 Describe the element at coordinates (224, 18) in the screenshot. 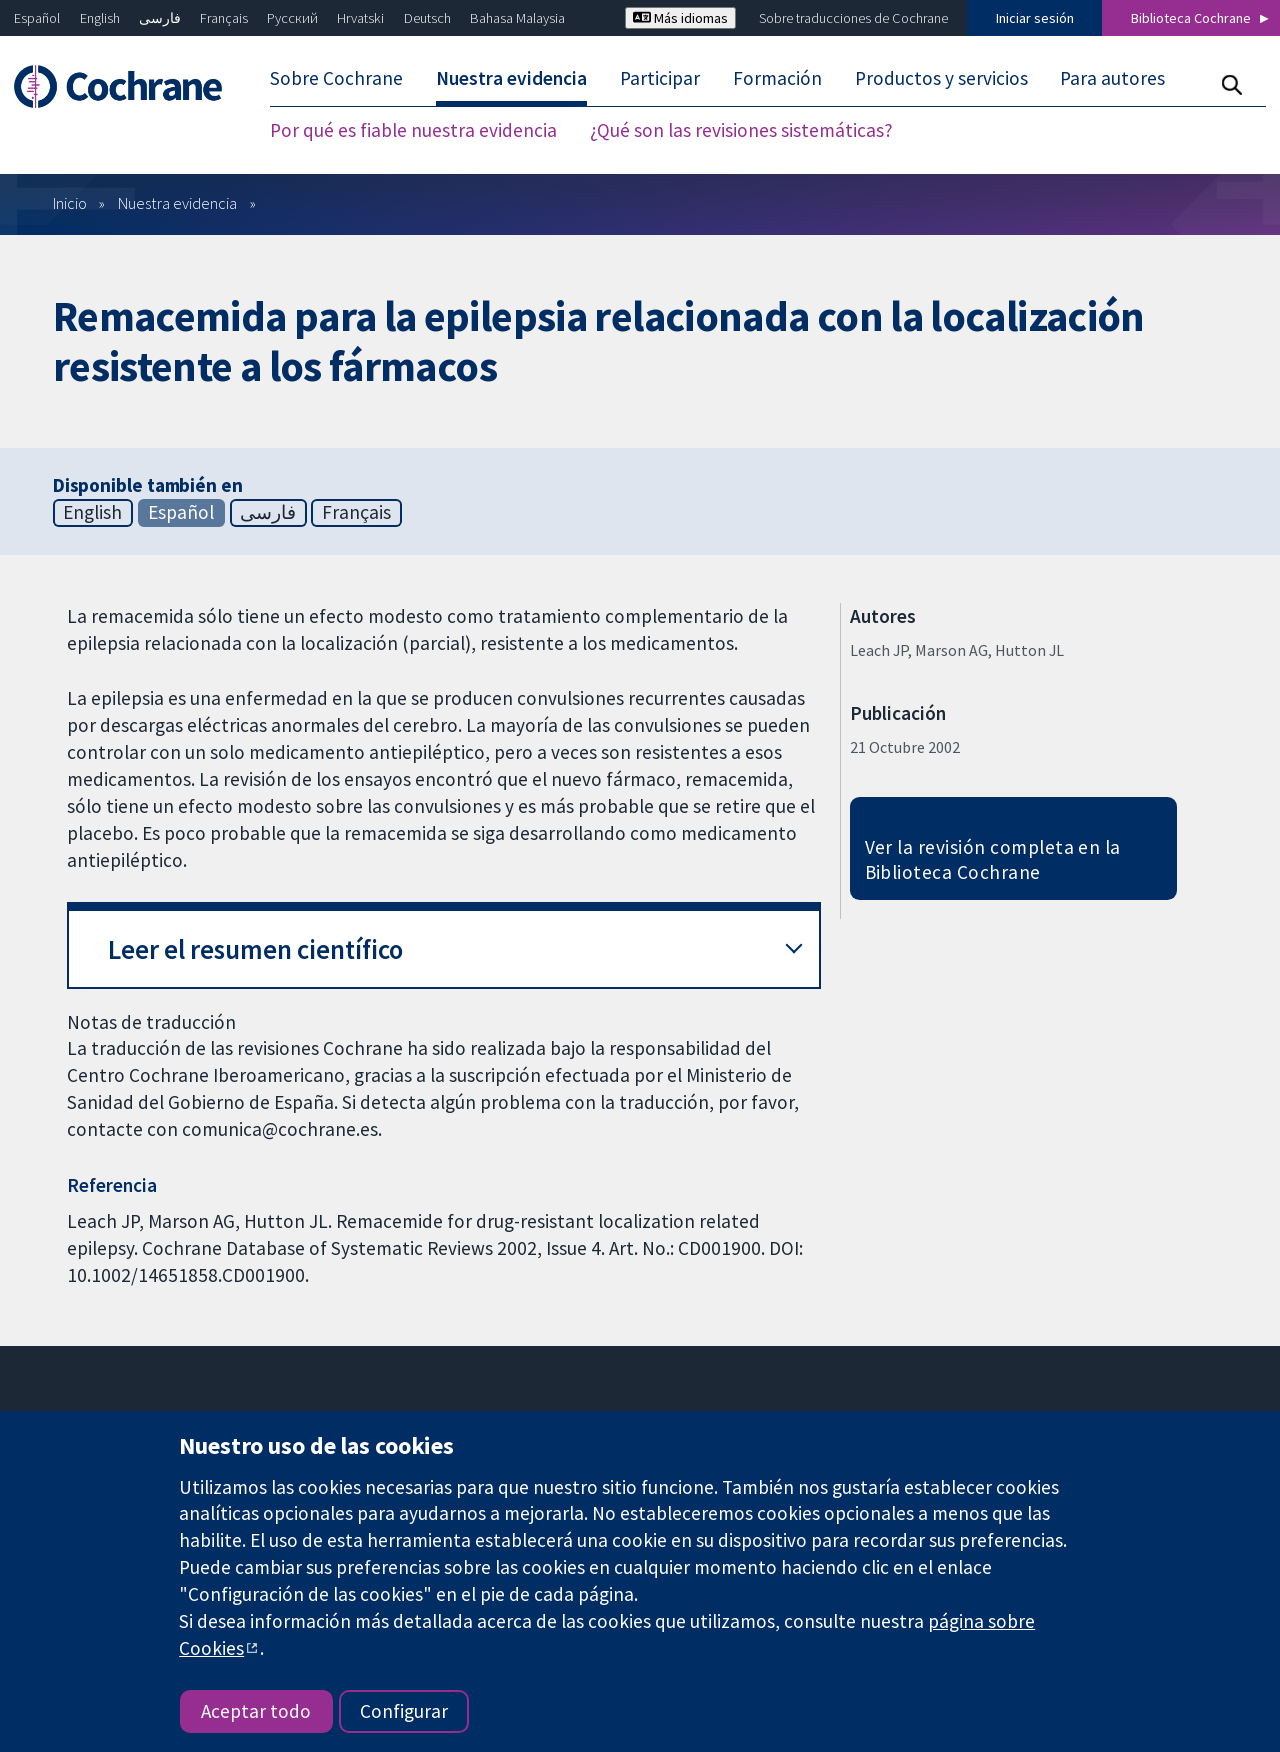

I see `Français` at that location.